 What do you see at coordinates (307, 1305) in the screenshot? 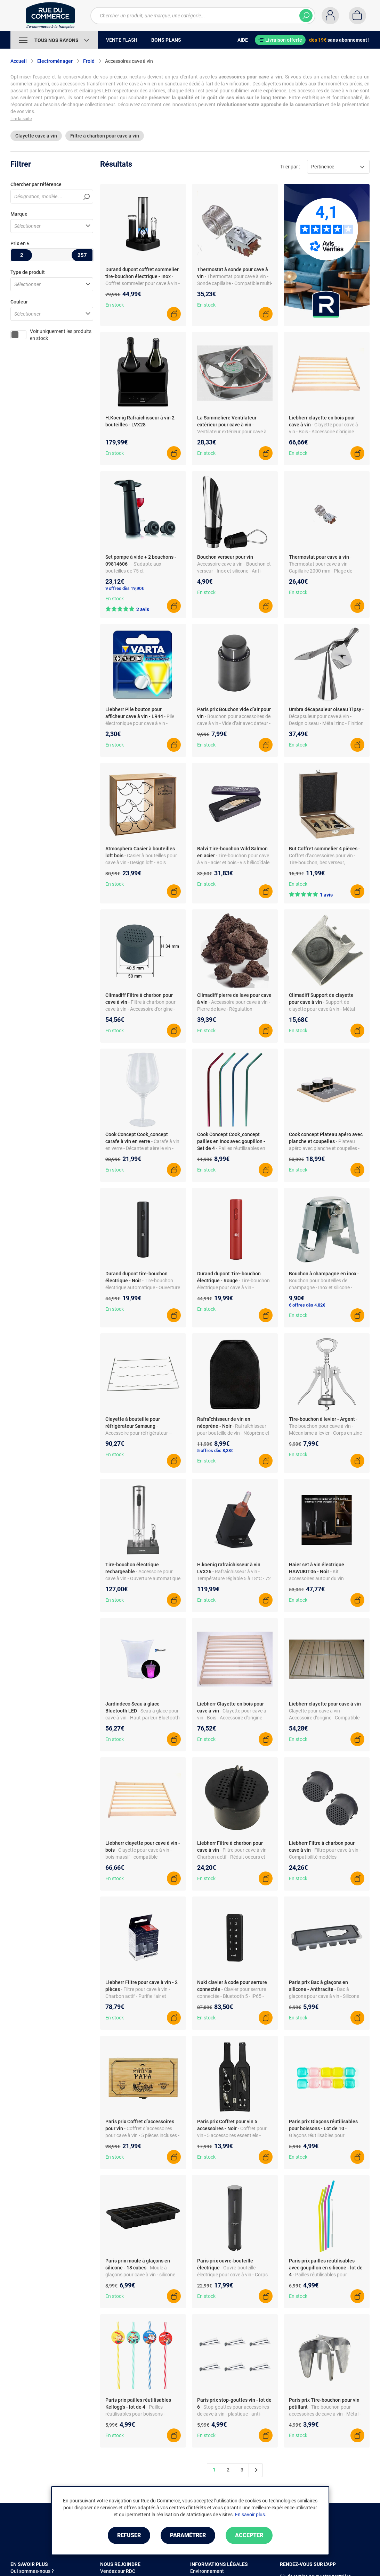
I see `6 offres dès 4,82€` at bounding box center [307, 1305].